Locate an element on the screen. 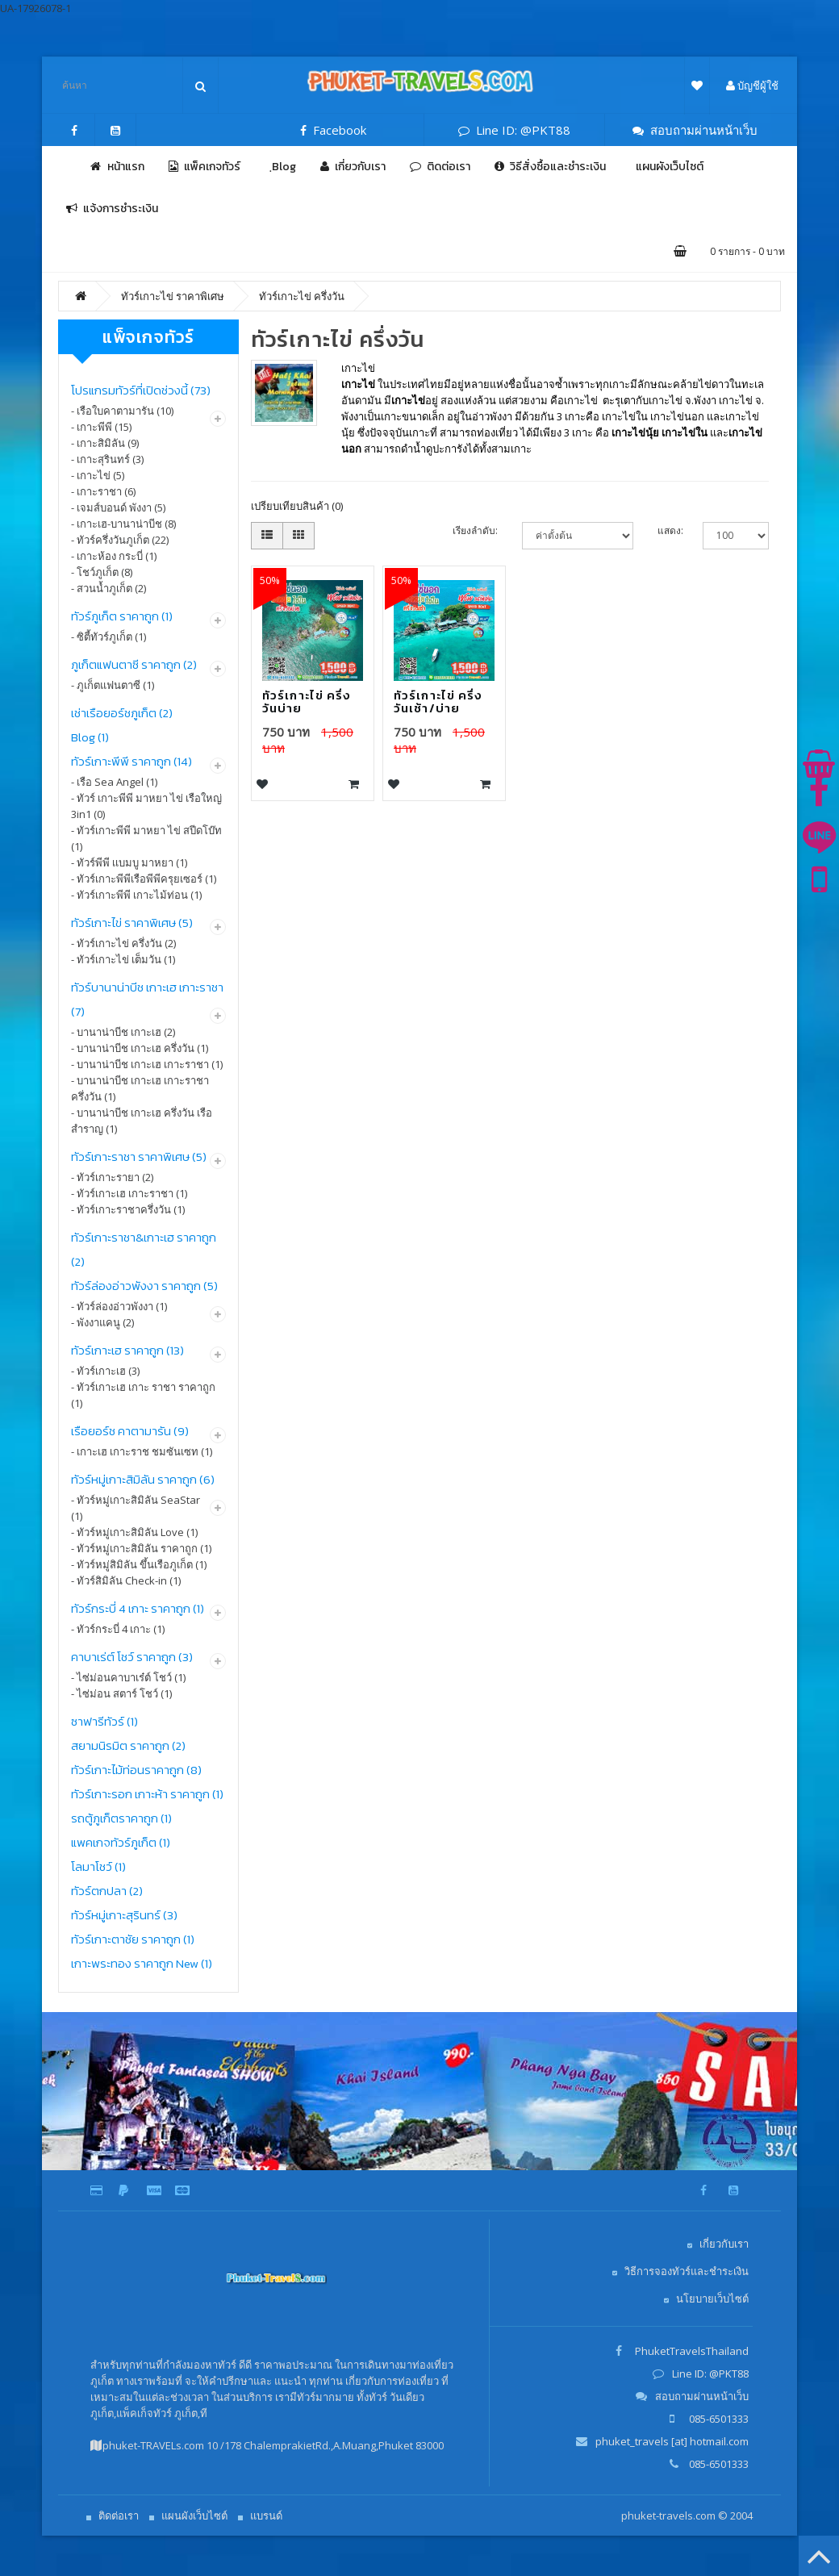 The height and width of the screenshot is (2576, 839). - บานาน่าบีช เกาะเฮ (2) is located at coordinates (123, 1032).